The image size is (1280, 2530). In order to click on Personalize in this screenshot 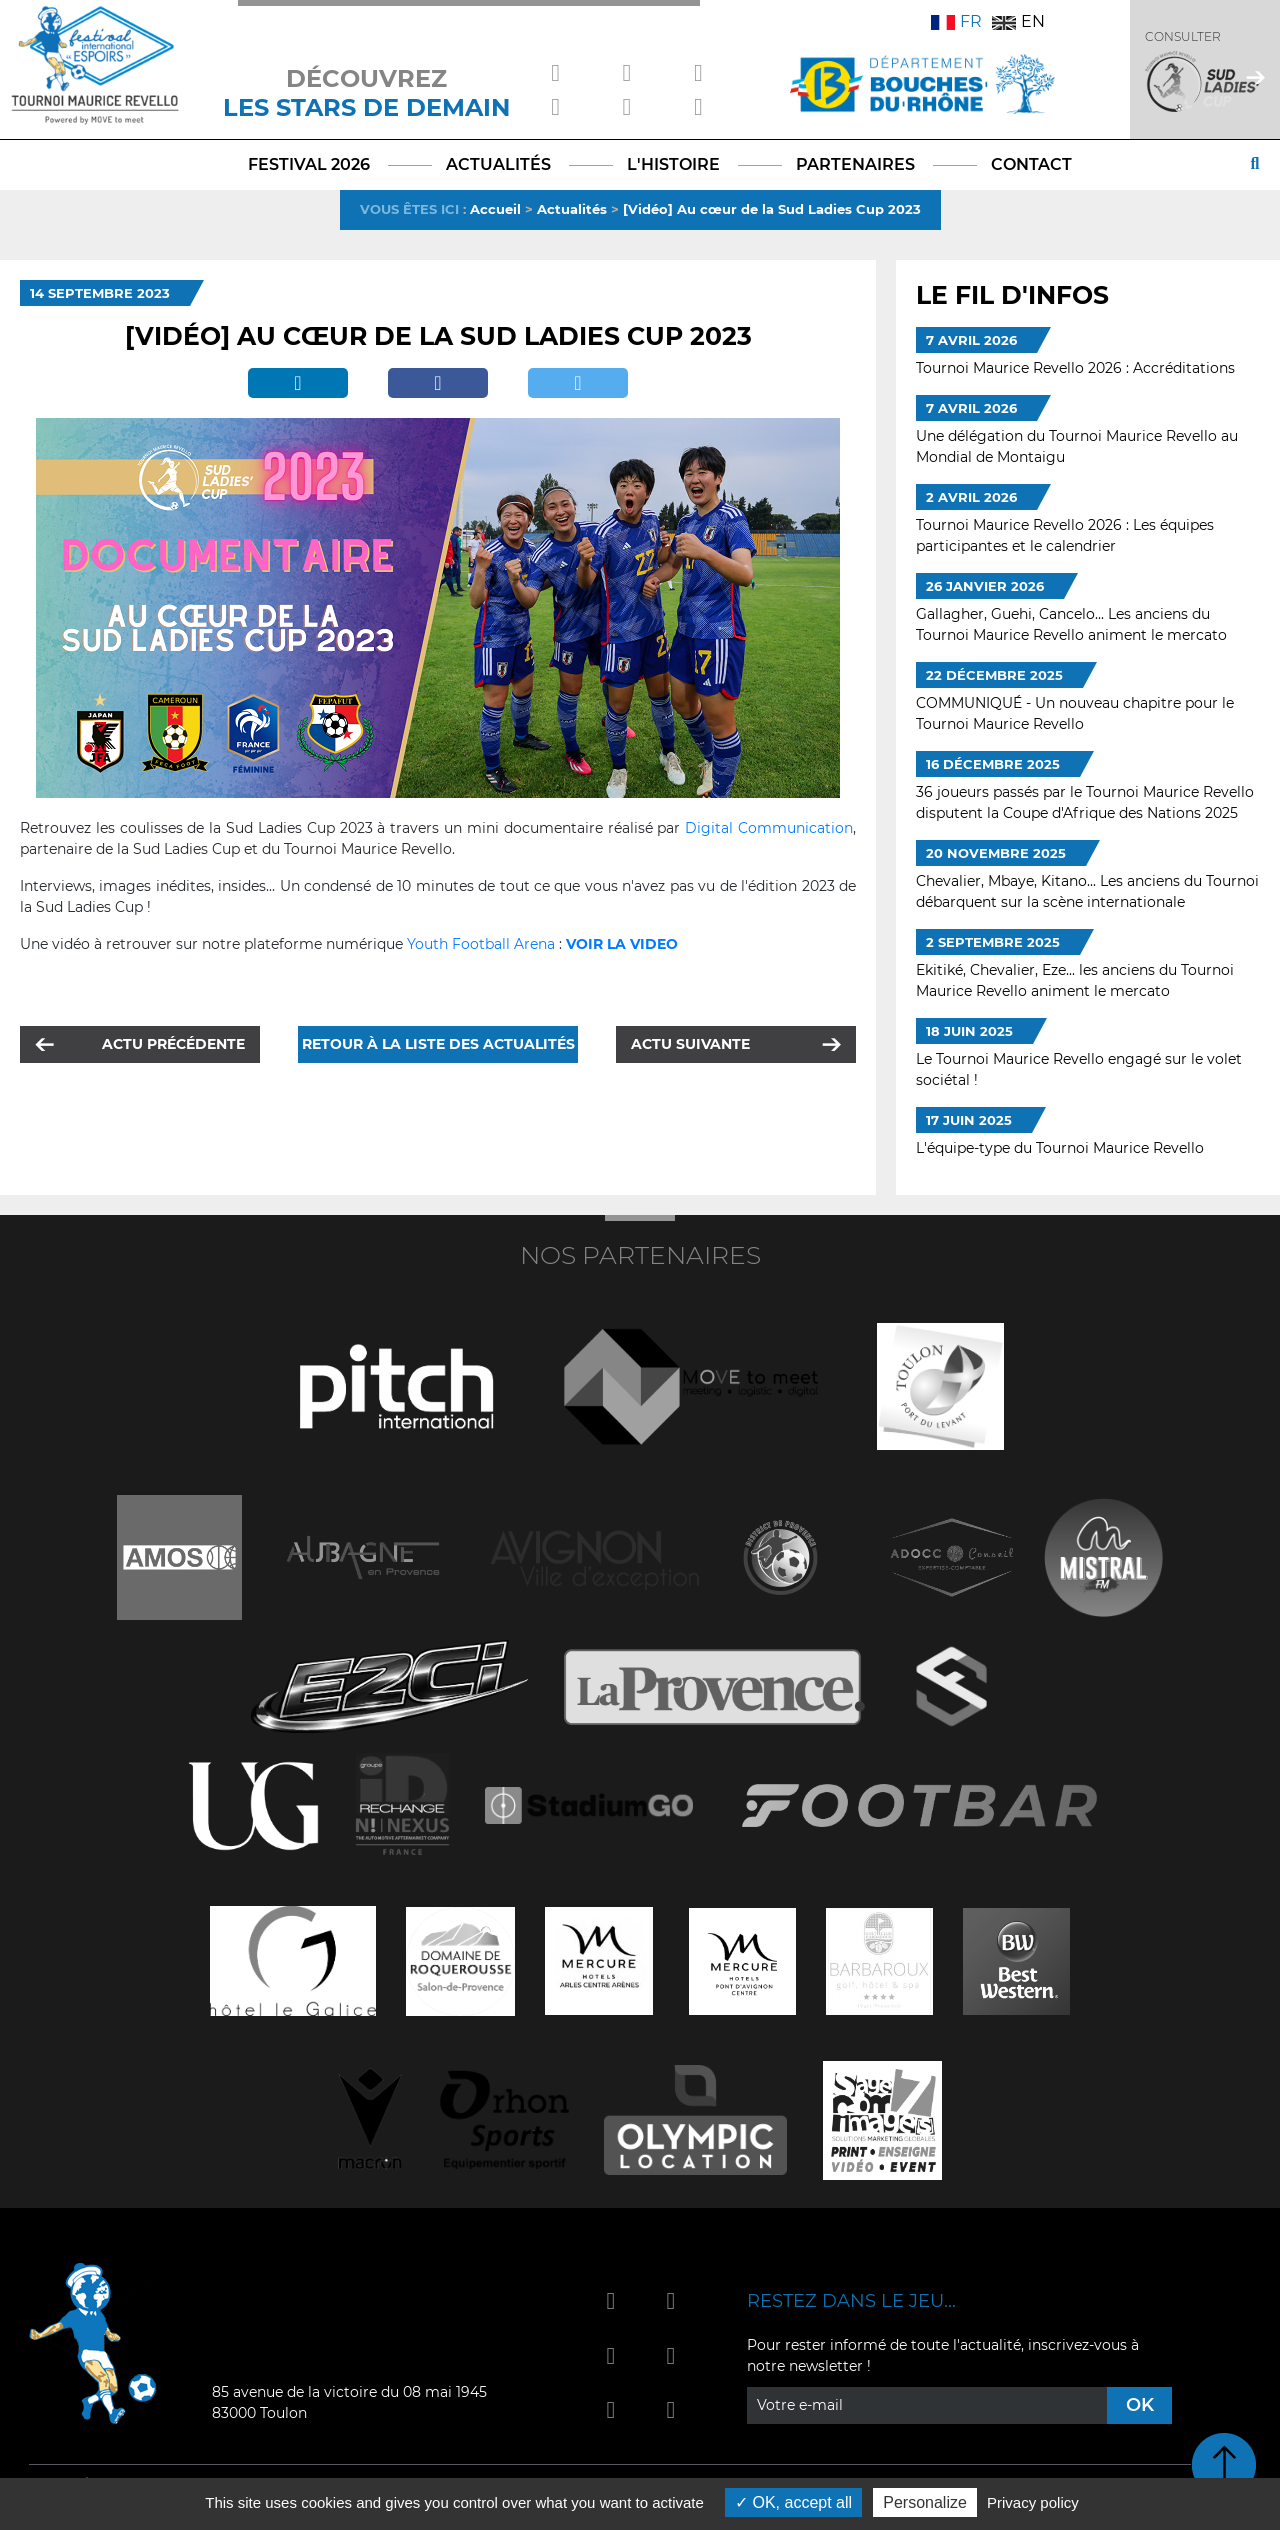, I will do `click(925, 2502)`.